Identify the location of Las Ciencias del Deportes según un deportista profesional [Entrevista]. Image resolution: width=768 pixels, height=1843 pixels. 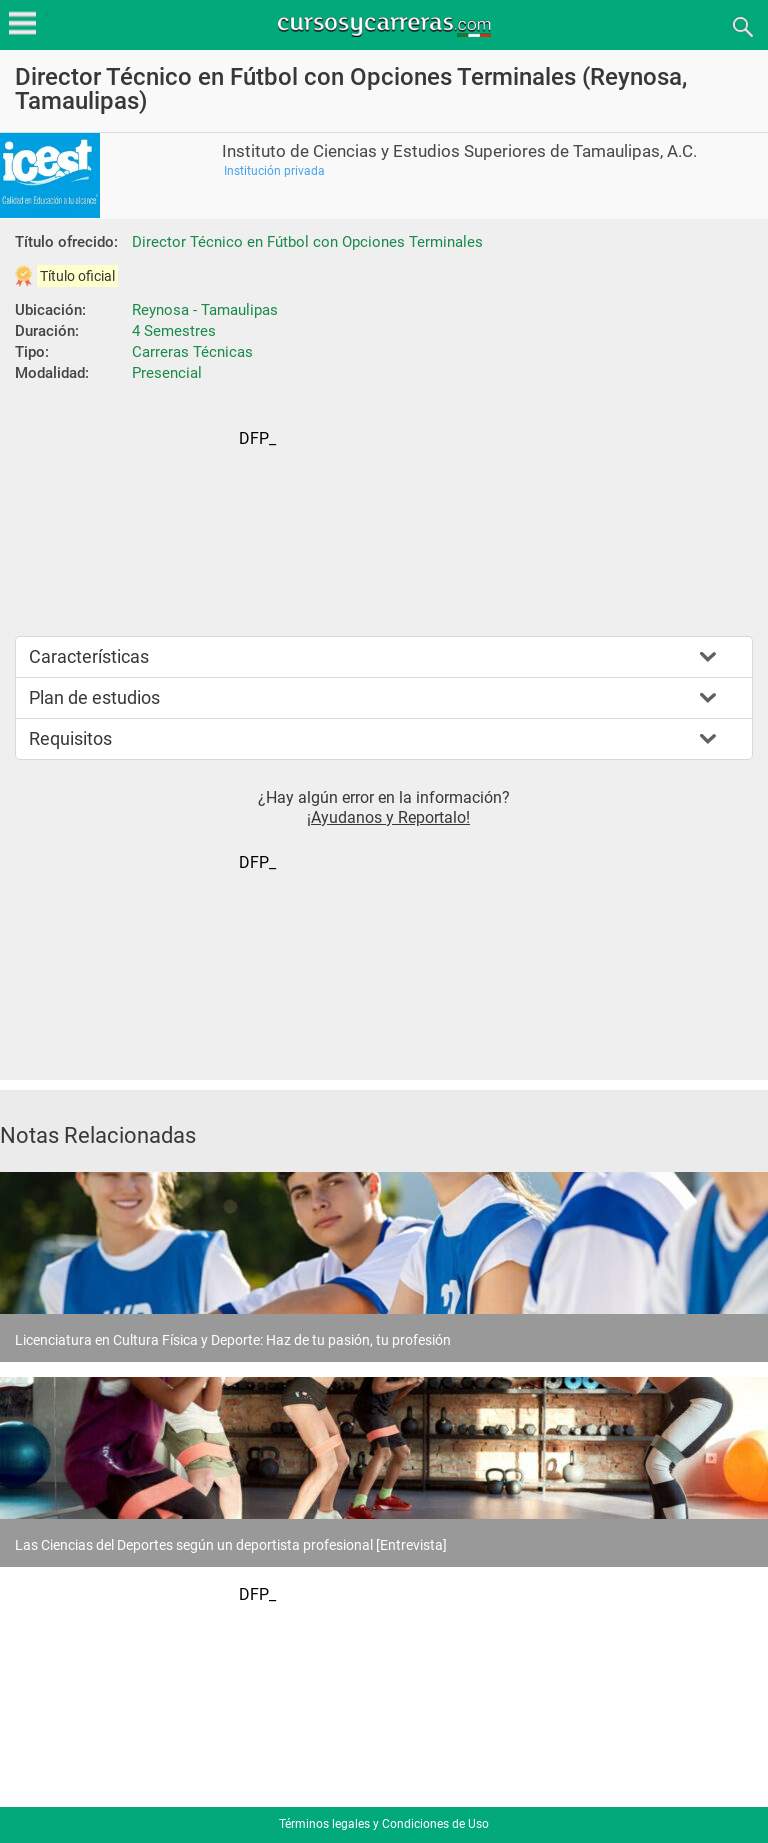
(231, 1545).